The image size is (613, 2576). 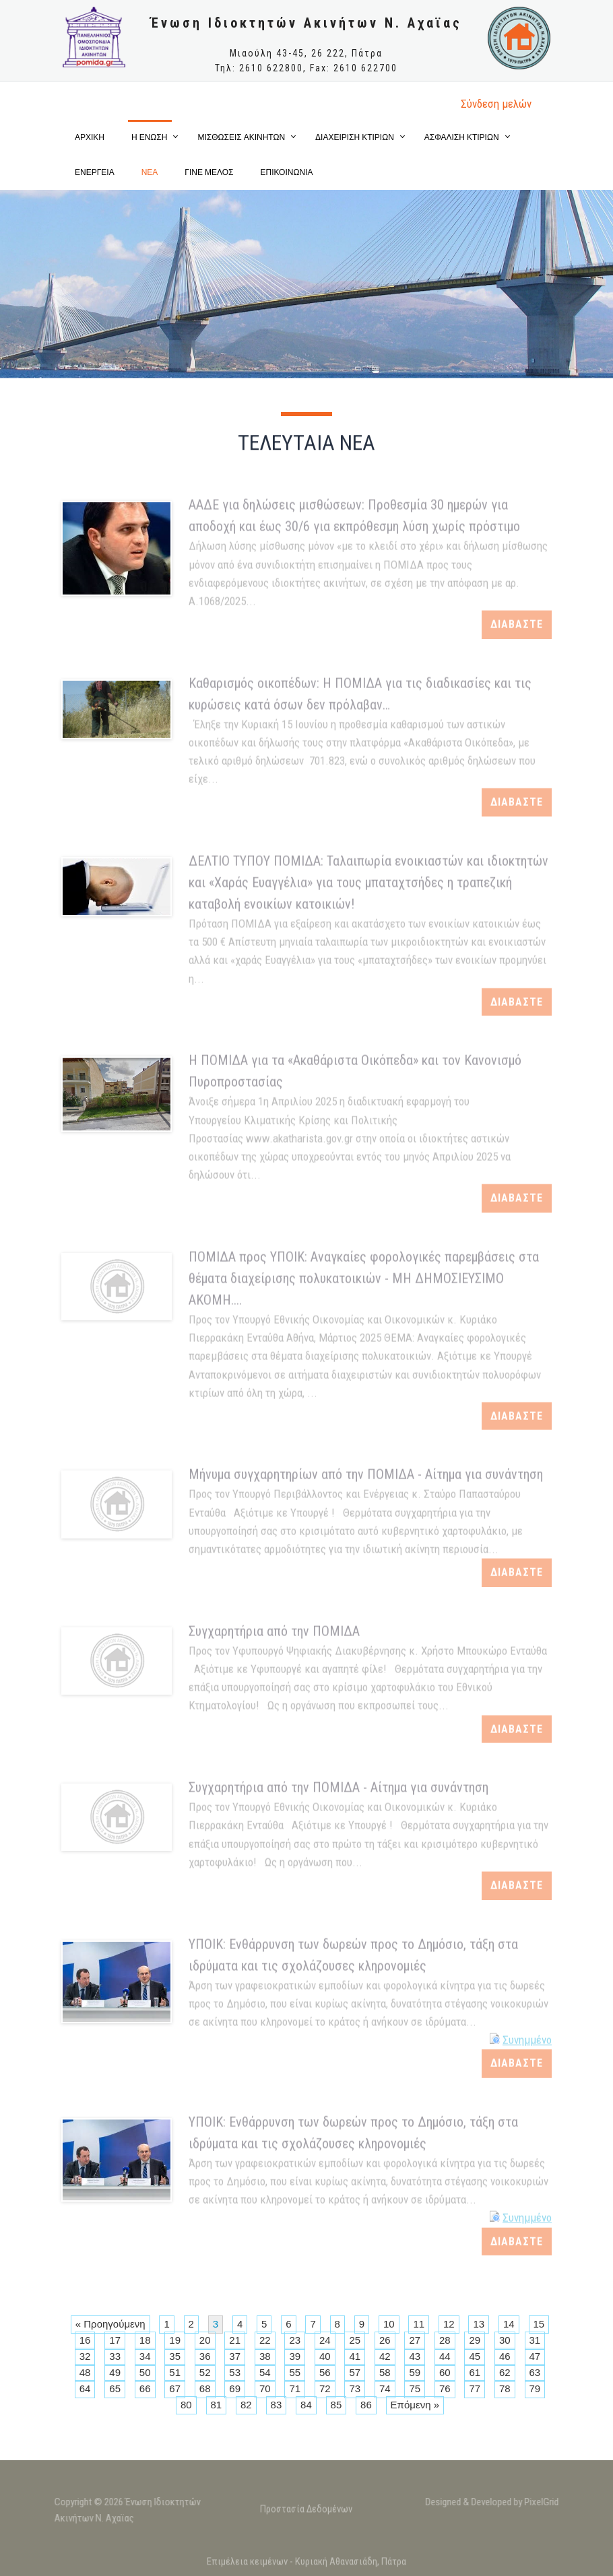 I want to click on 52, so click(x=205, y=2372).